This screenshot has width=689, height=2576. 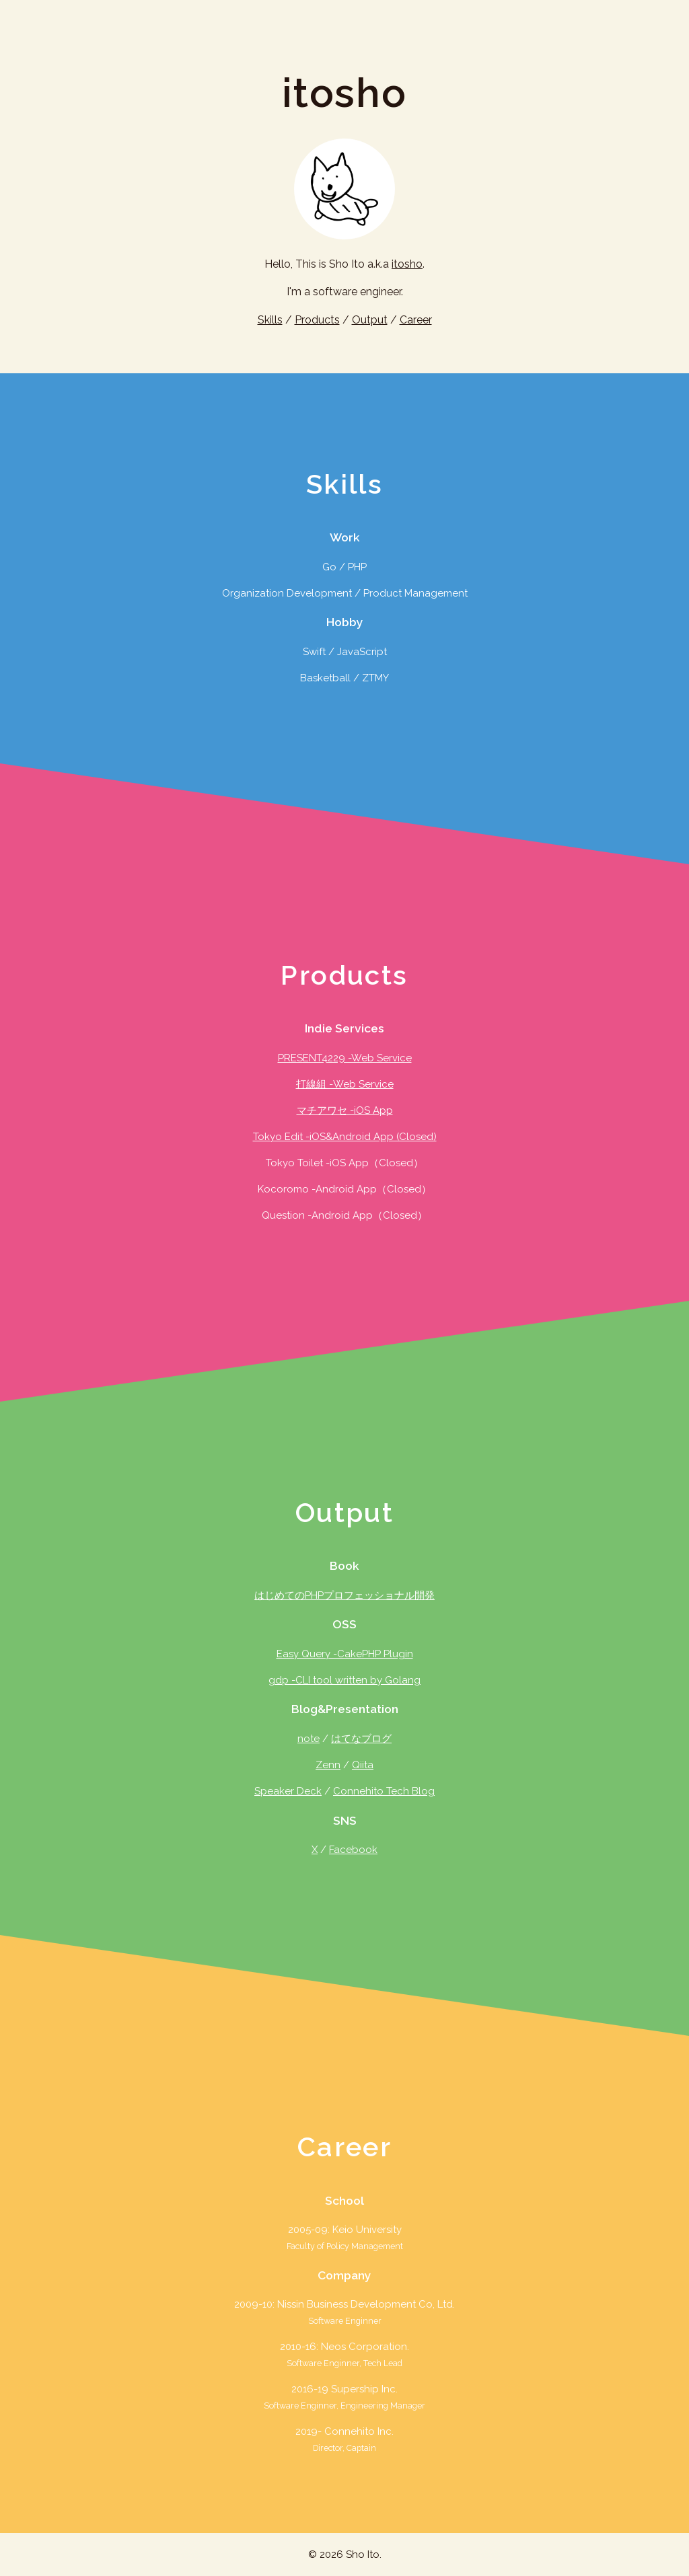 What do you see at coordinates (308, 1739) in the screenshot?
I see `note` at bounding box center [308, 1739].